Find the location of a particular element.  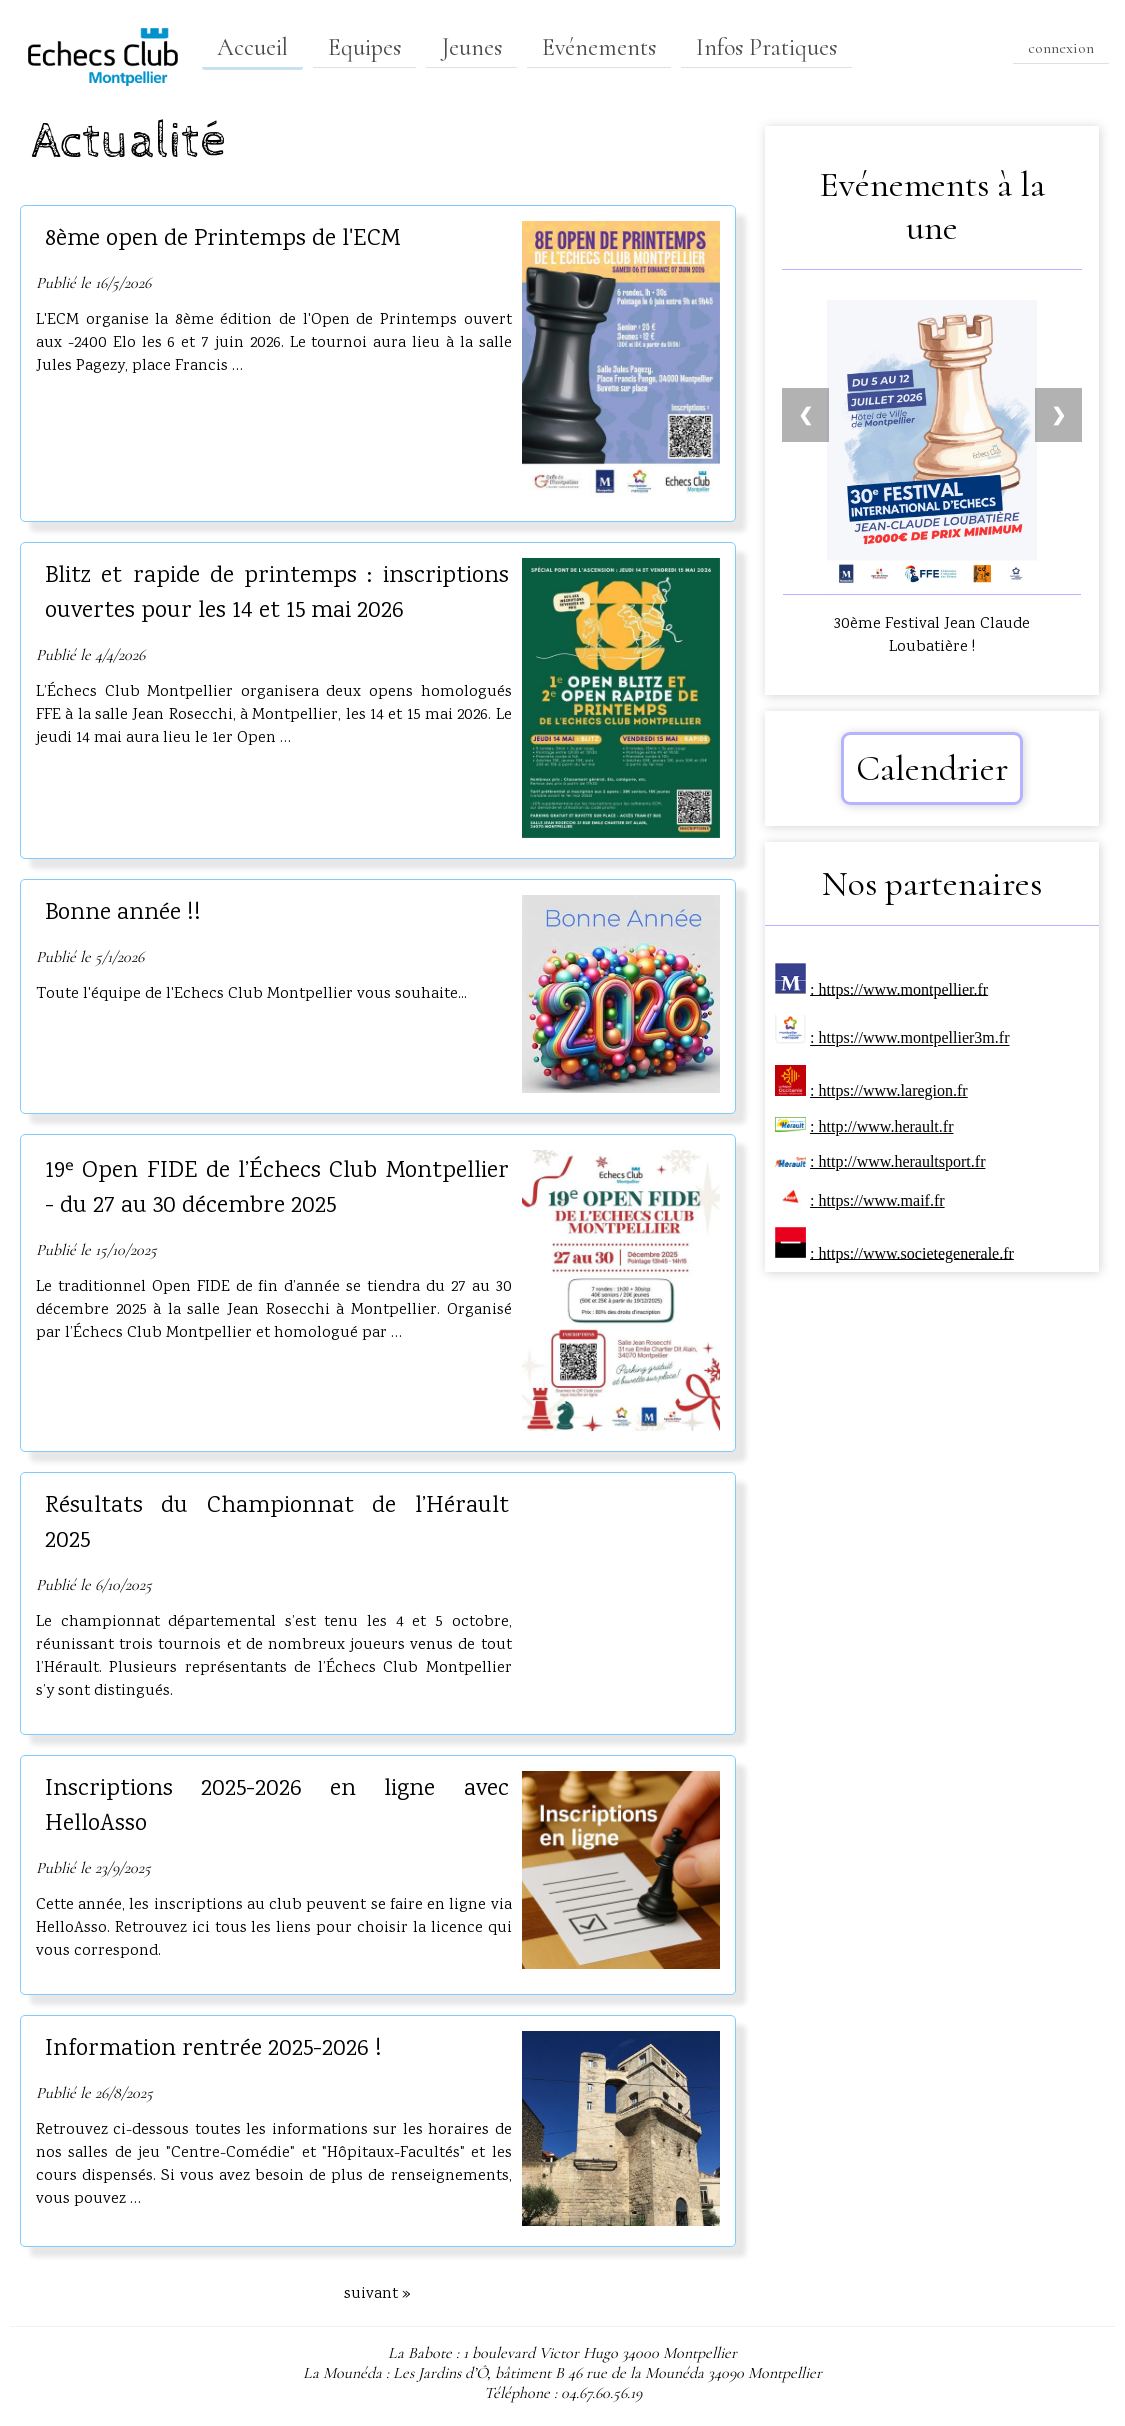

: https://www.laregion.fr is located at coordinates (889, 1090).